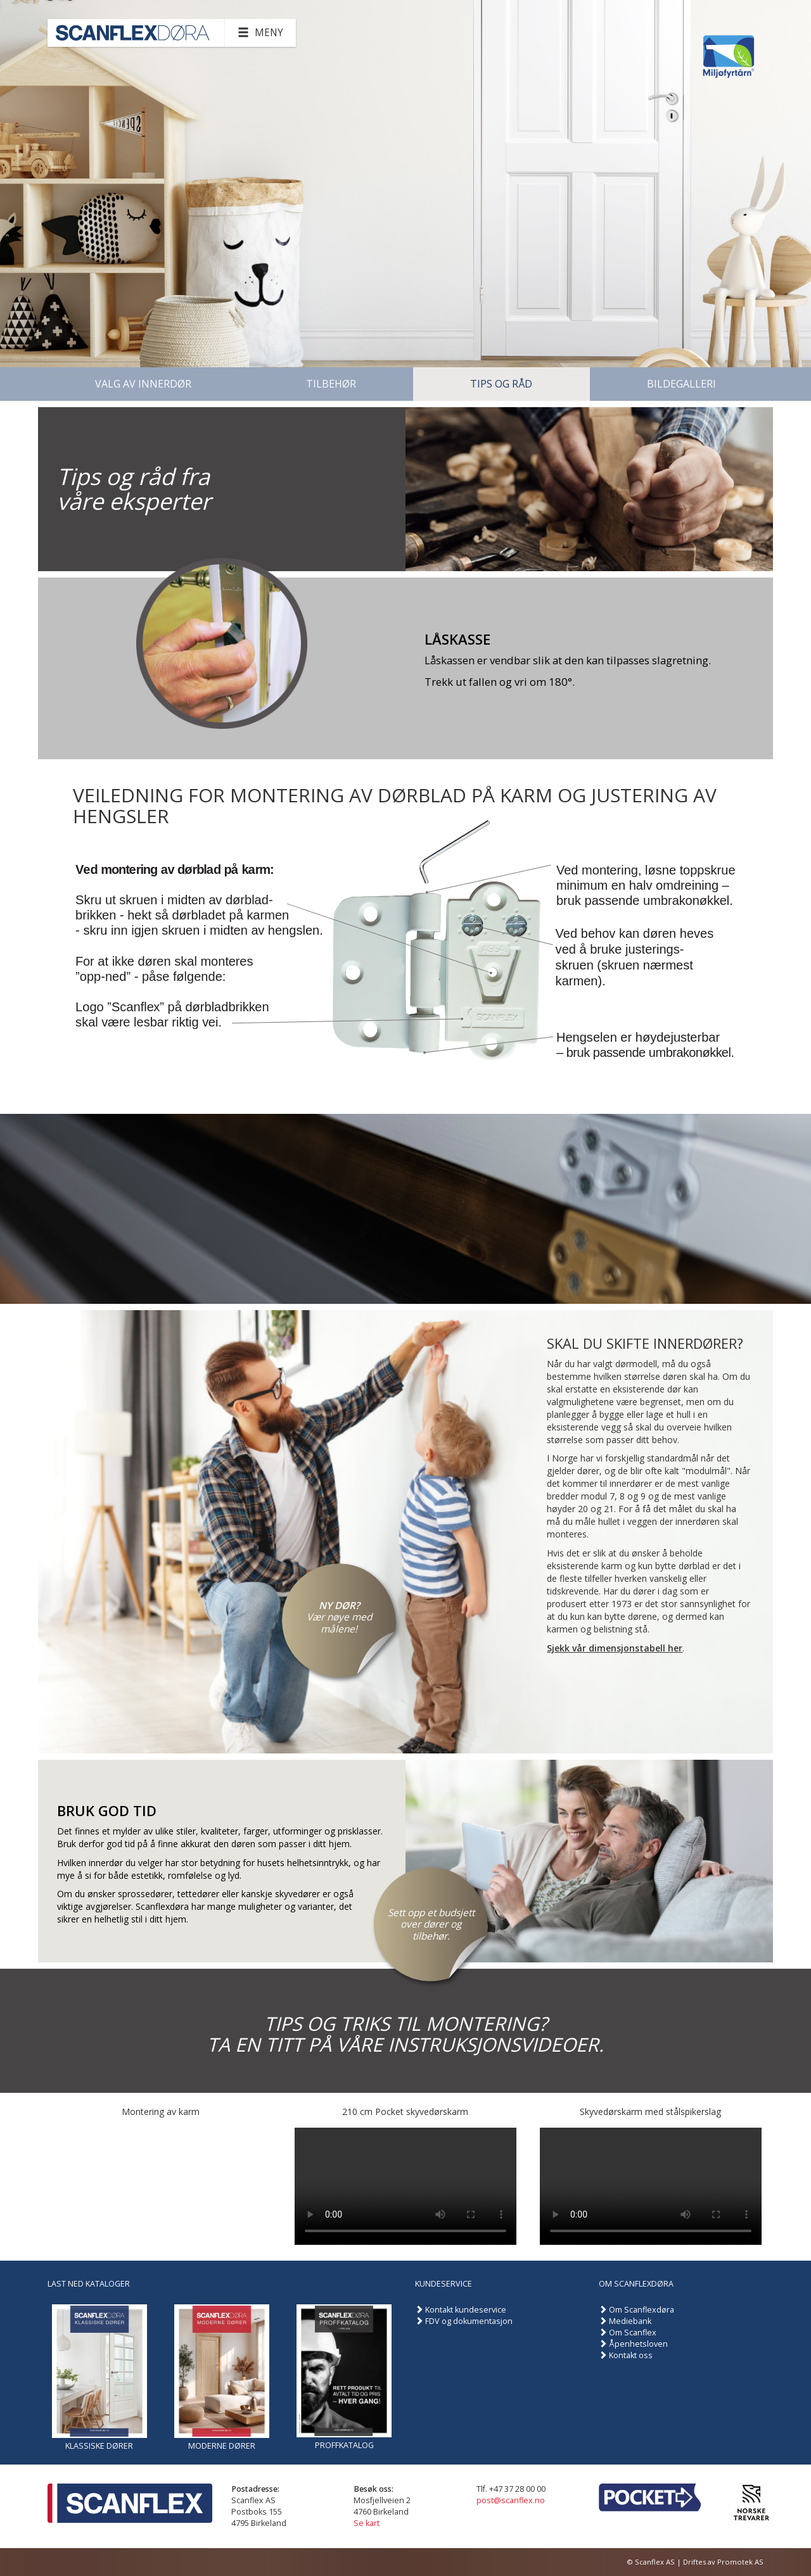 This screenshot has height=2576, width=811. Describe the element at coordinates (641, 2309) in the screenshot. I see `Om Scanflexdøra` at that location.